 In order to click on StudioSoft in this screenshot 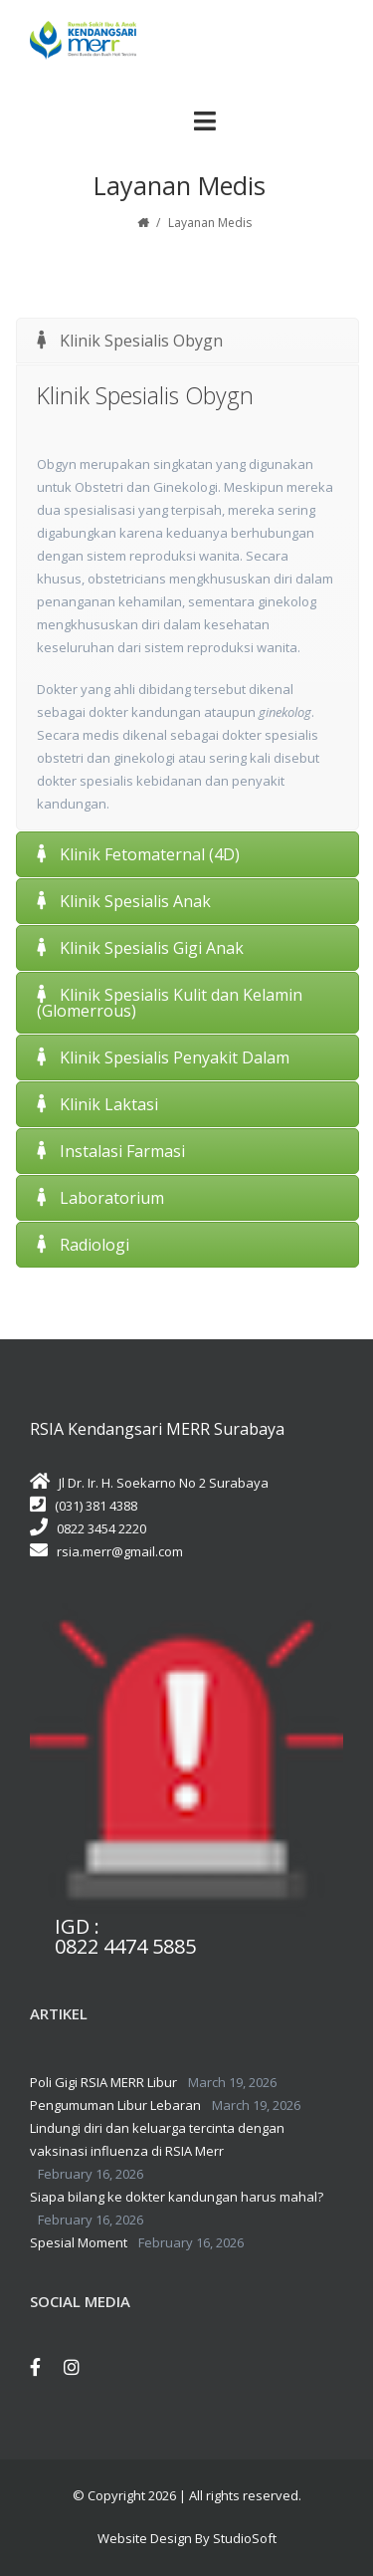, I will do `click(245, 2538)`.